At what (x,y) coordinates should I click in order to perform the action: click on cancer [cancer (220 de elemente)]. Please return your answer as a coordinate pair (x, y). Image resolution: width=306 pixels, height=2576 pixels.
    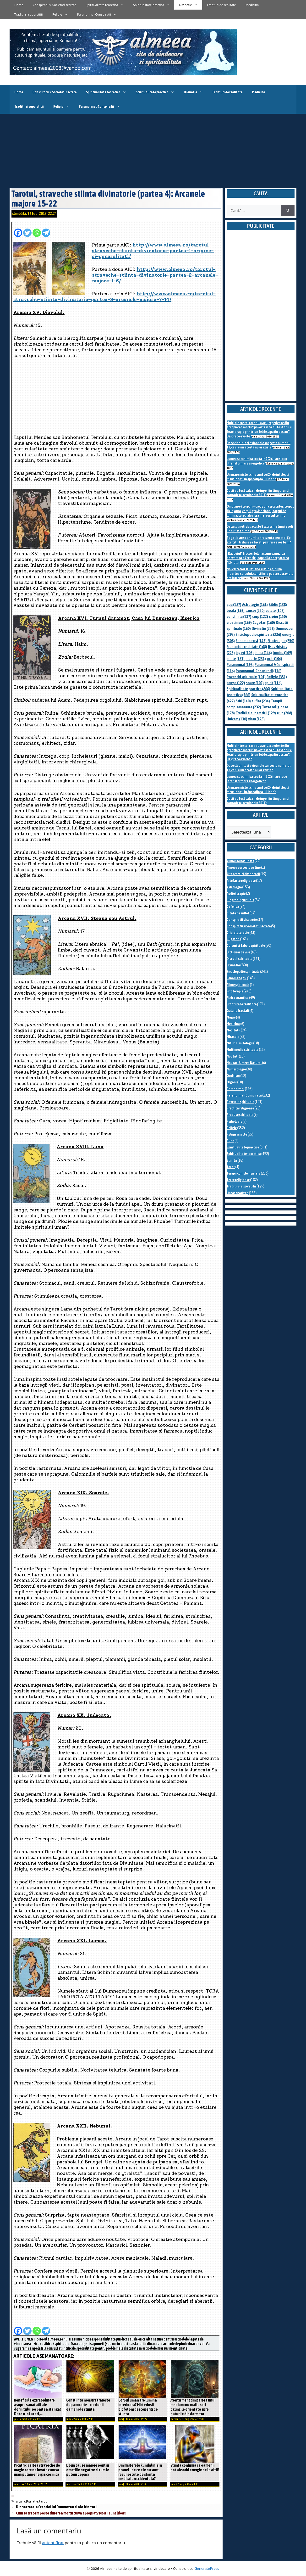
    Looking at the image, I should click on (255, 610).